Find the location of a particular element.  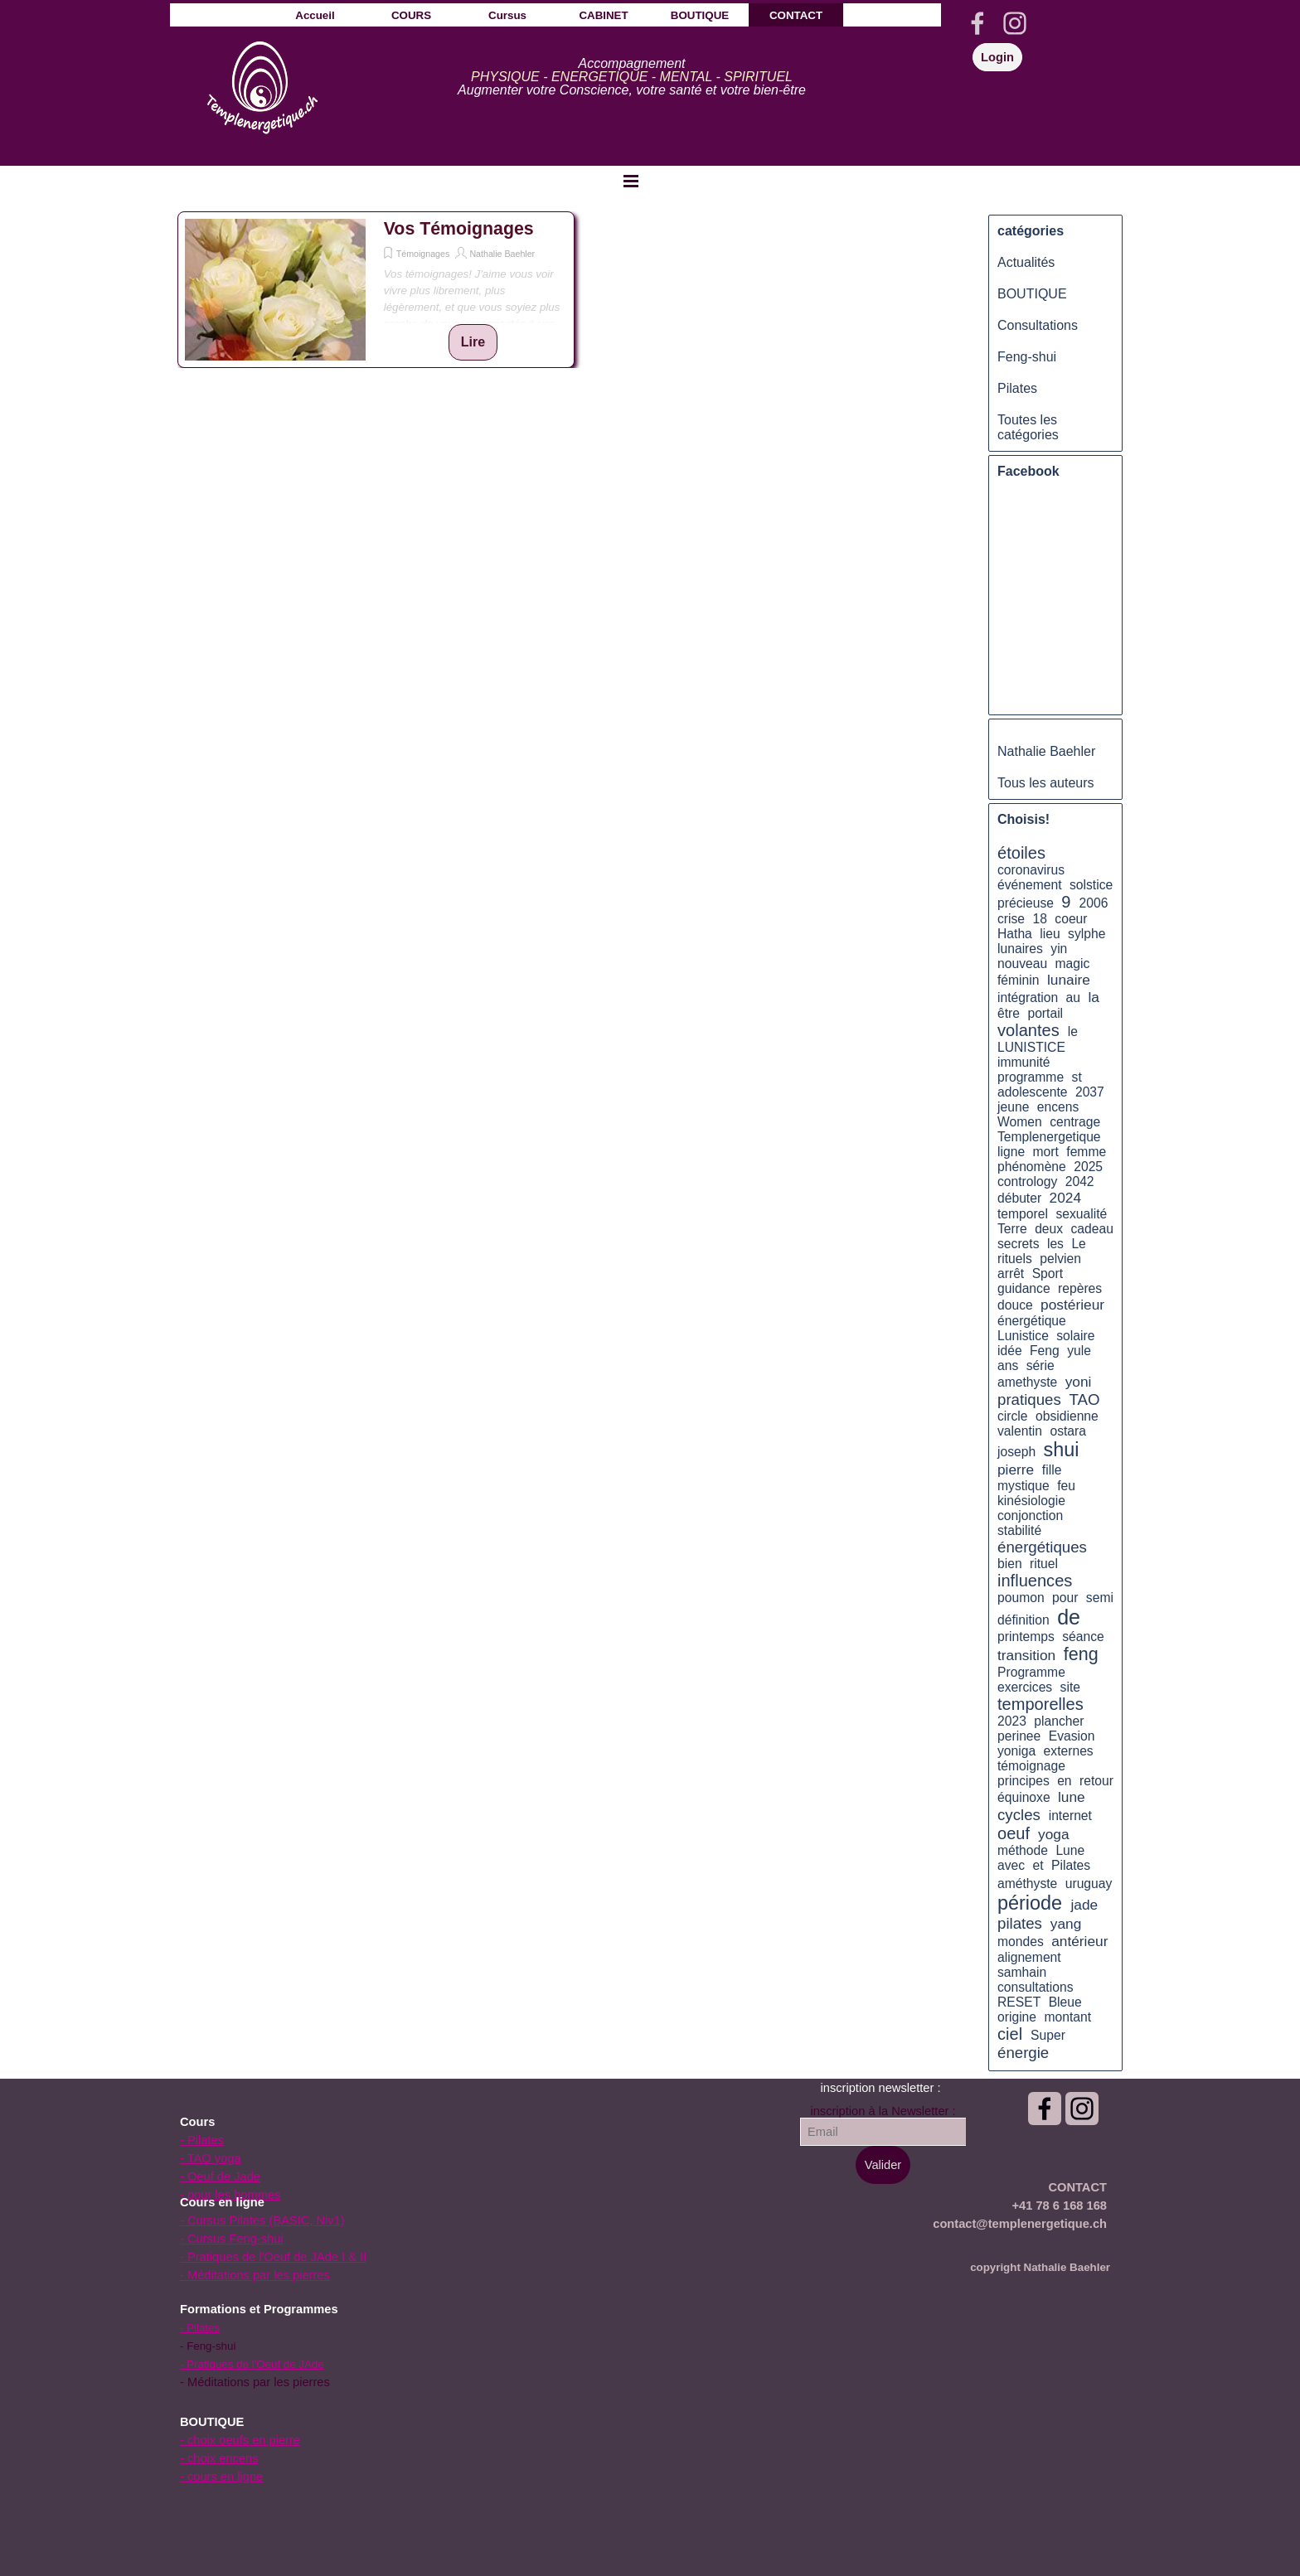

temporelles is located at coordinates (1040, 1704).